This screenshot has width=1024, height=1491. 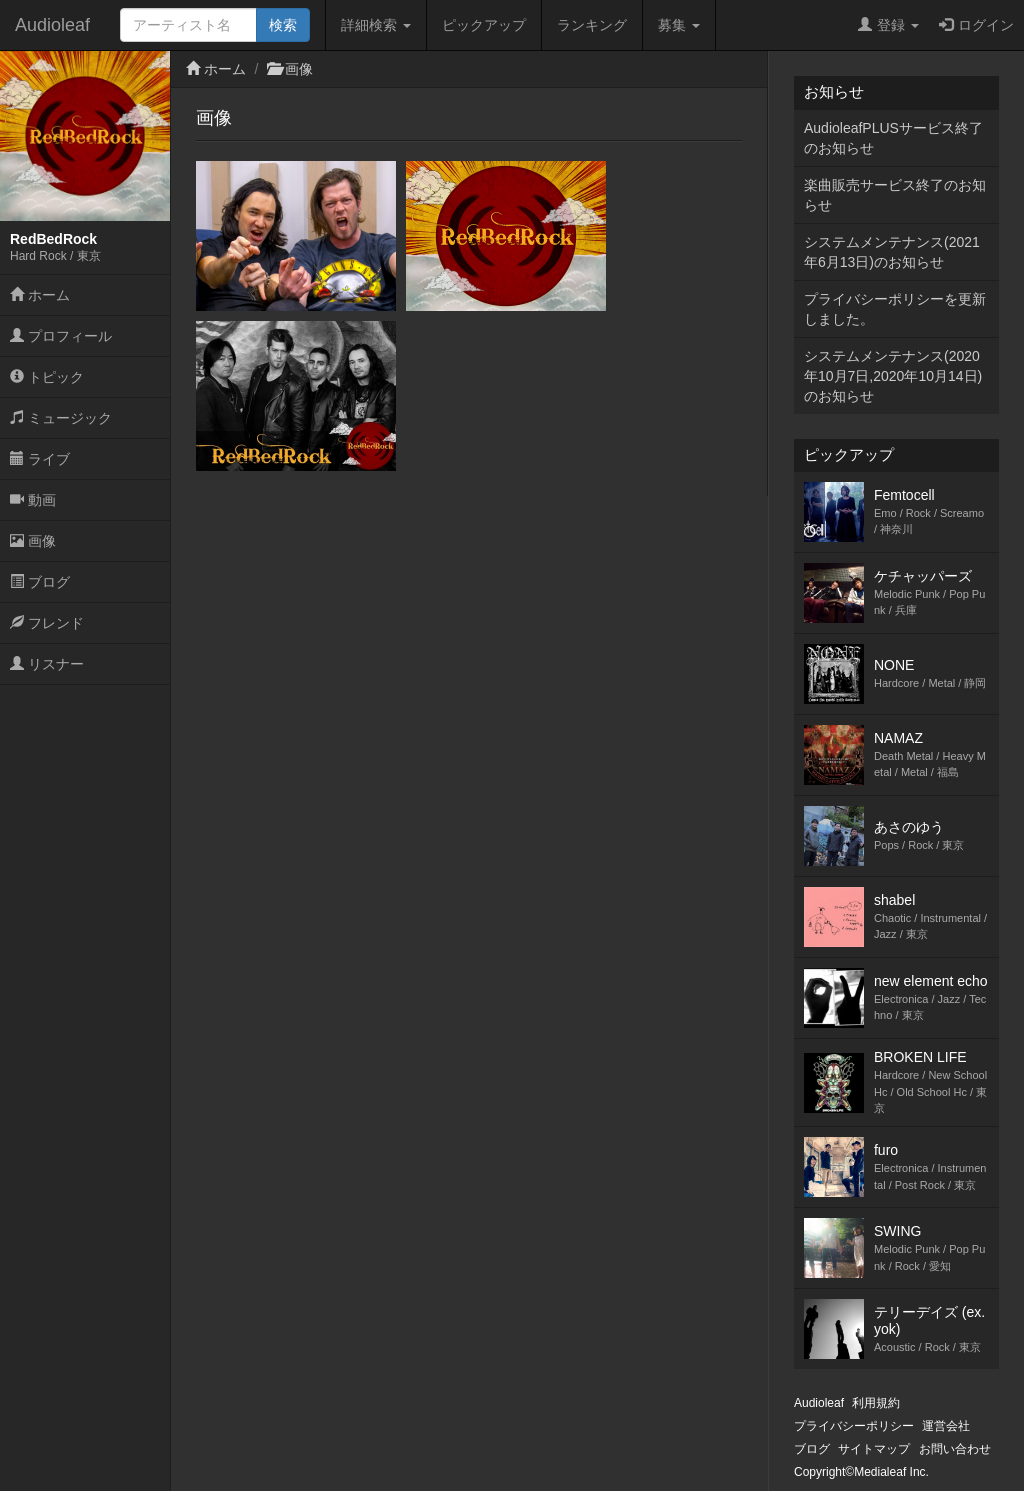 I want to click on ピックアップ, so click(x=484, y=25).